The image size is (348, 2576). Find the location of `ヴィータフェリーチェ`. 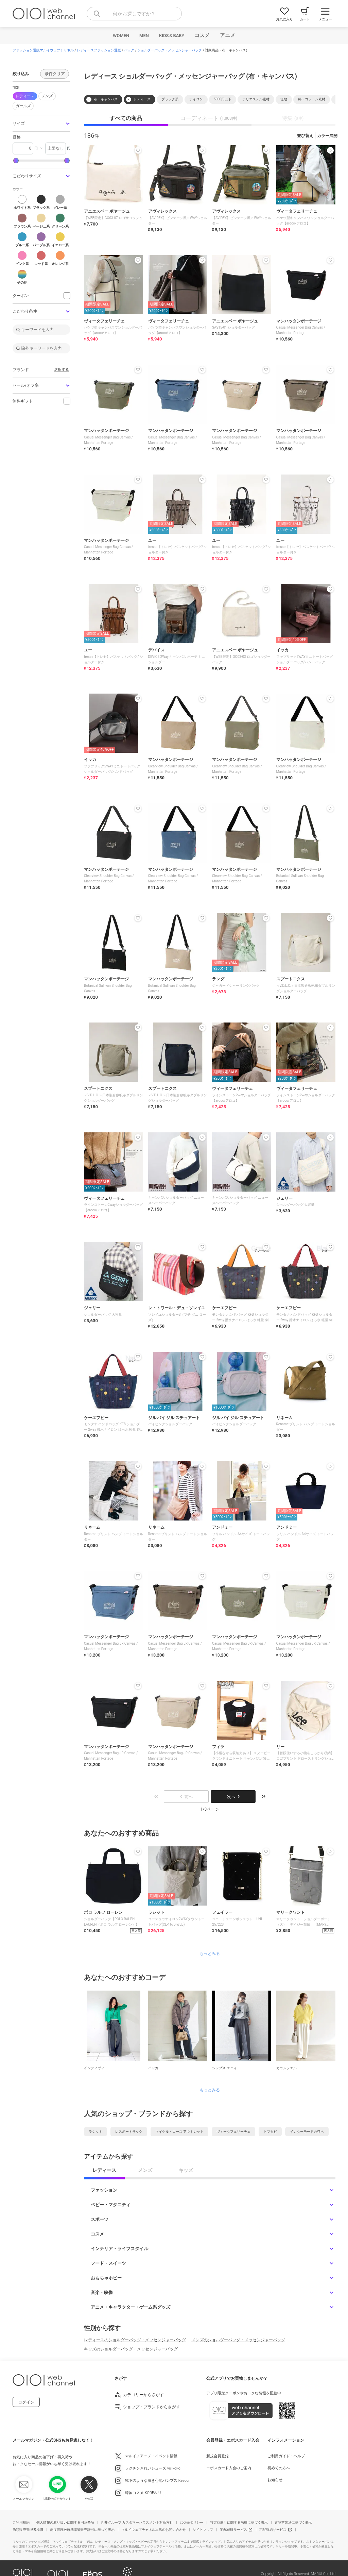

ヴィータフェリーチェ is located at coordinates (233, 2131).